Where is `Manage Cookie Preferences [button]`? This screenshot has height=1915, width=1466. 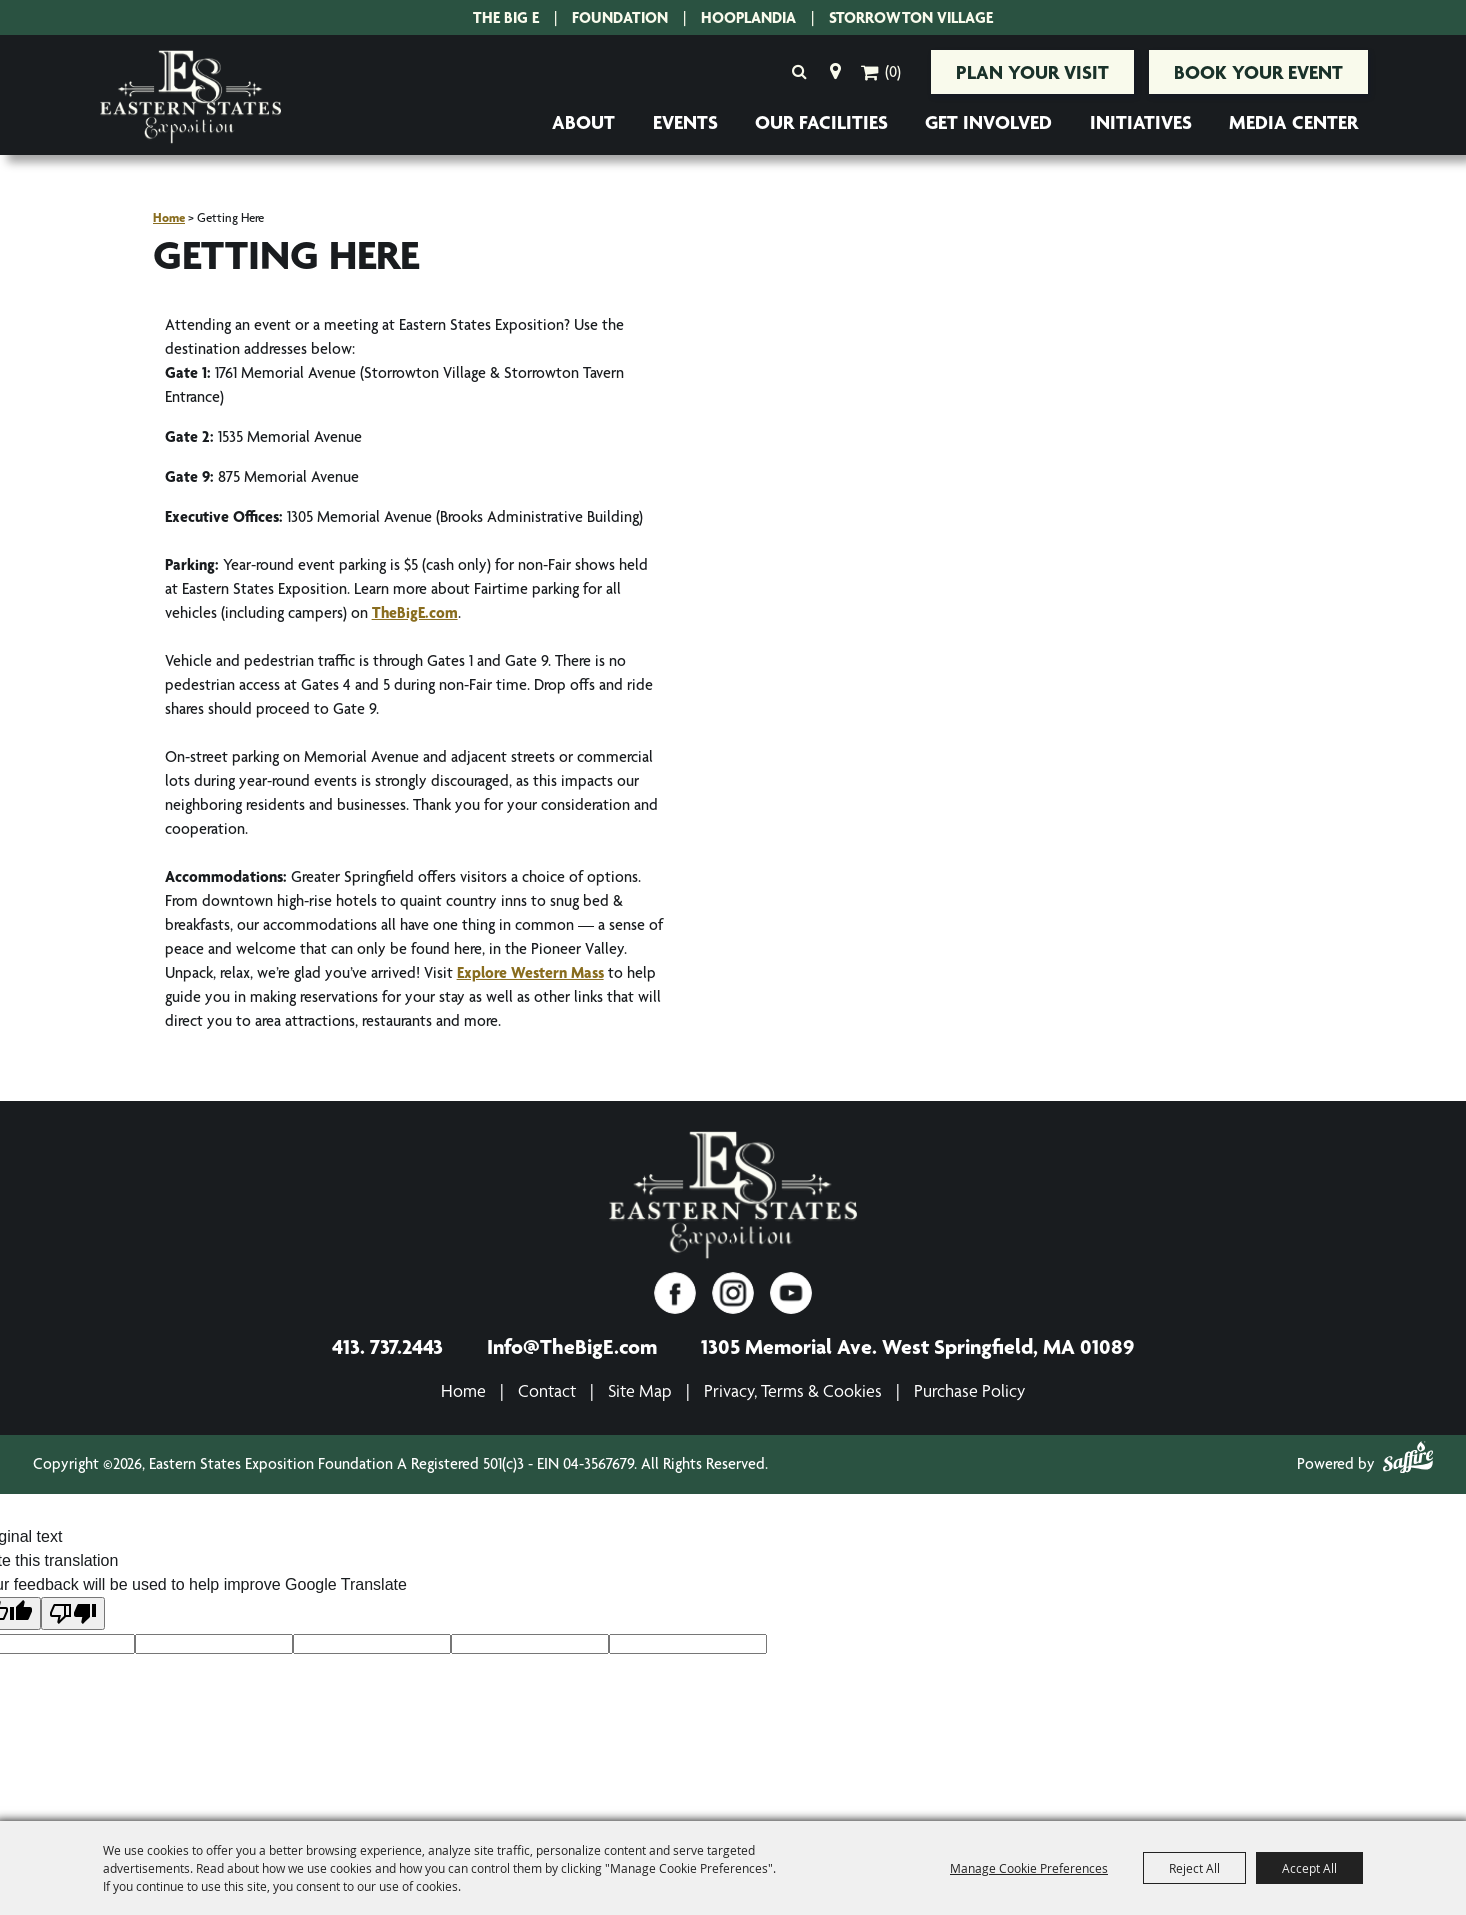
Manage Cookie Preferences [button] is located at coordinates (1029, 1868).